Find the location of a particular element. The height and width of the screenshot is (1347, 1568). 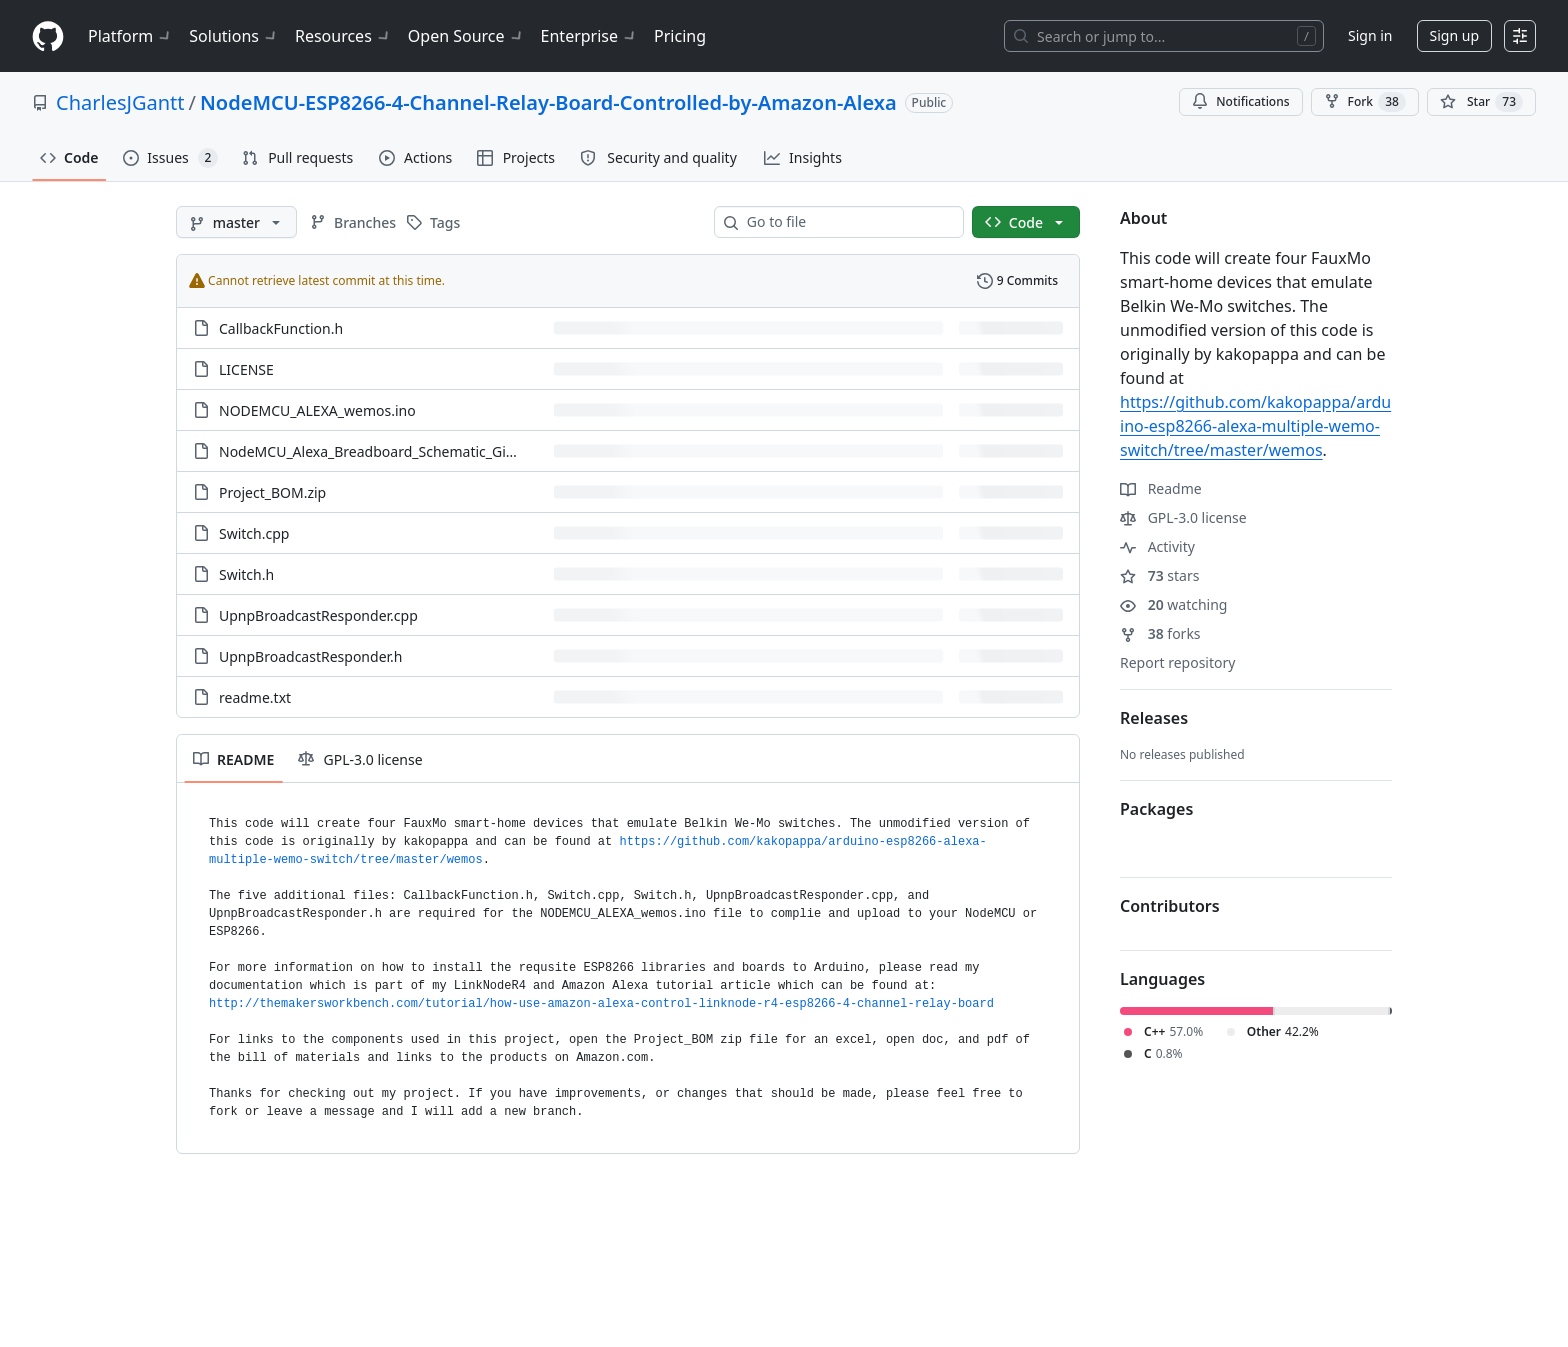

Readme is located at coordinates (1161, 488).